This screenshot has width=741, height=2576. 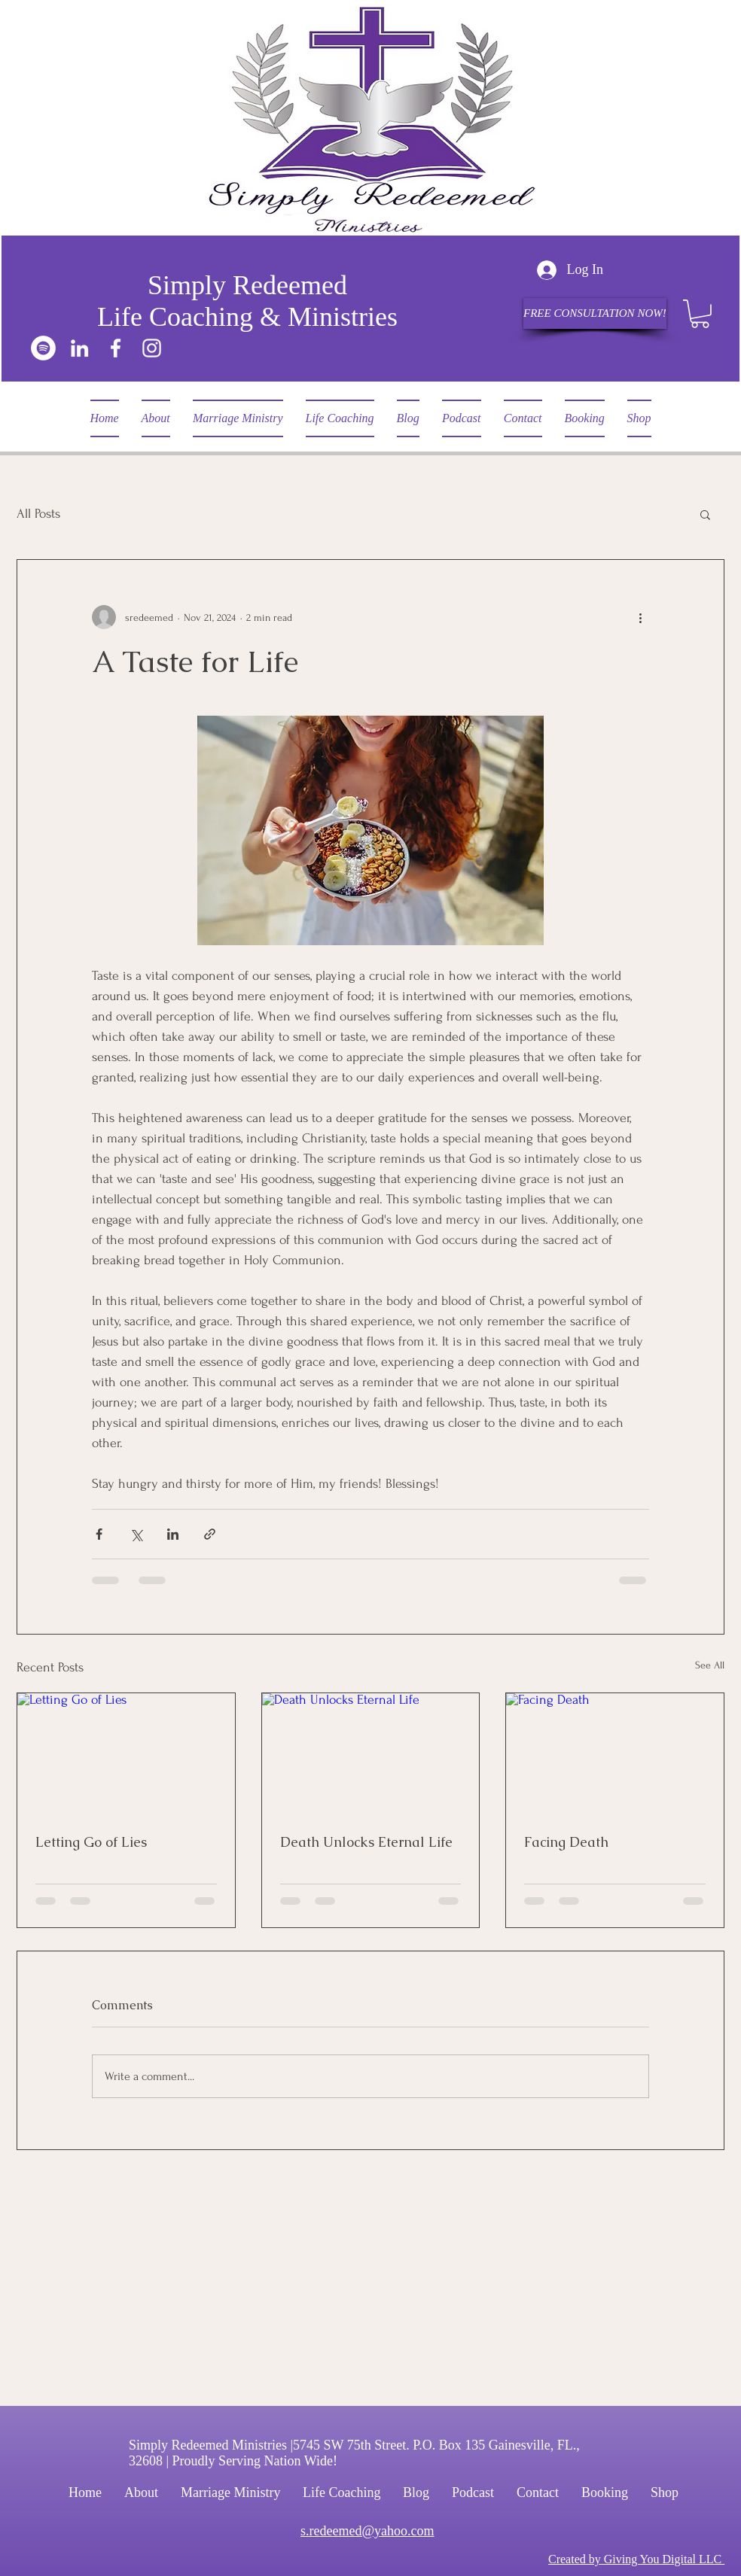 I want to click on [Facing Death], so click(x=615, y=1754).